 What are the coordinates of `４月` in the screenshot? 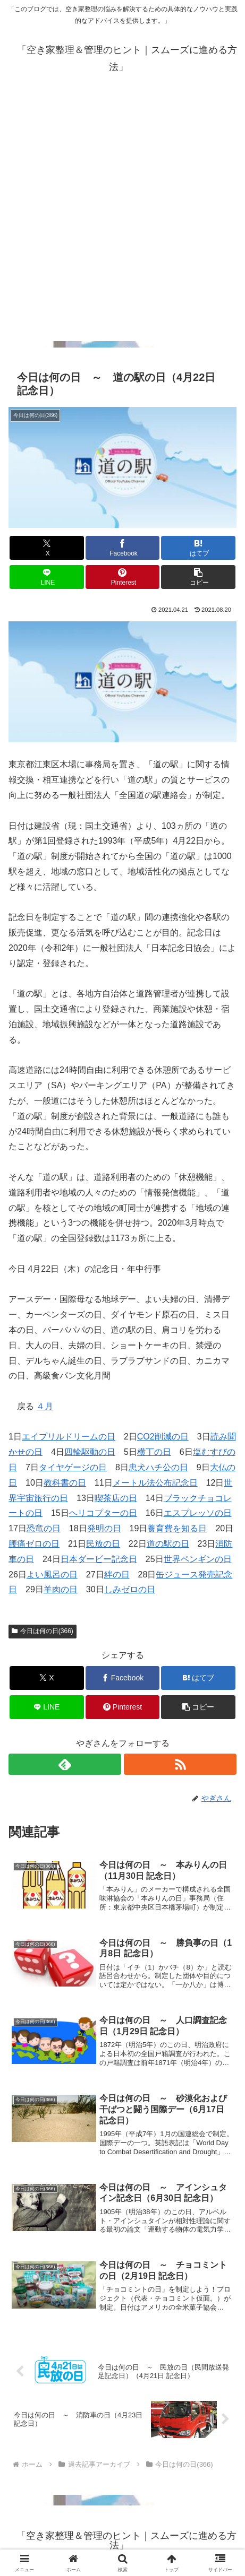 It's located at (44, 1406).